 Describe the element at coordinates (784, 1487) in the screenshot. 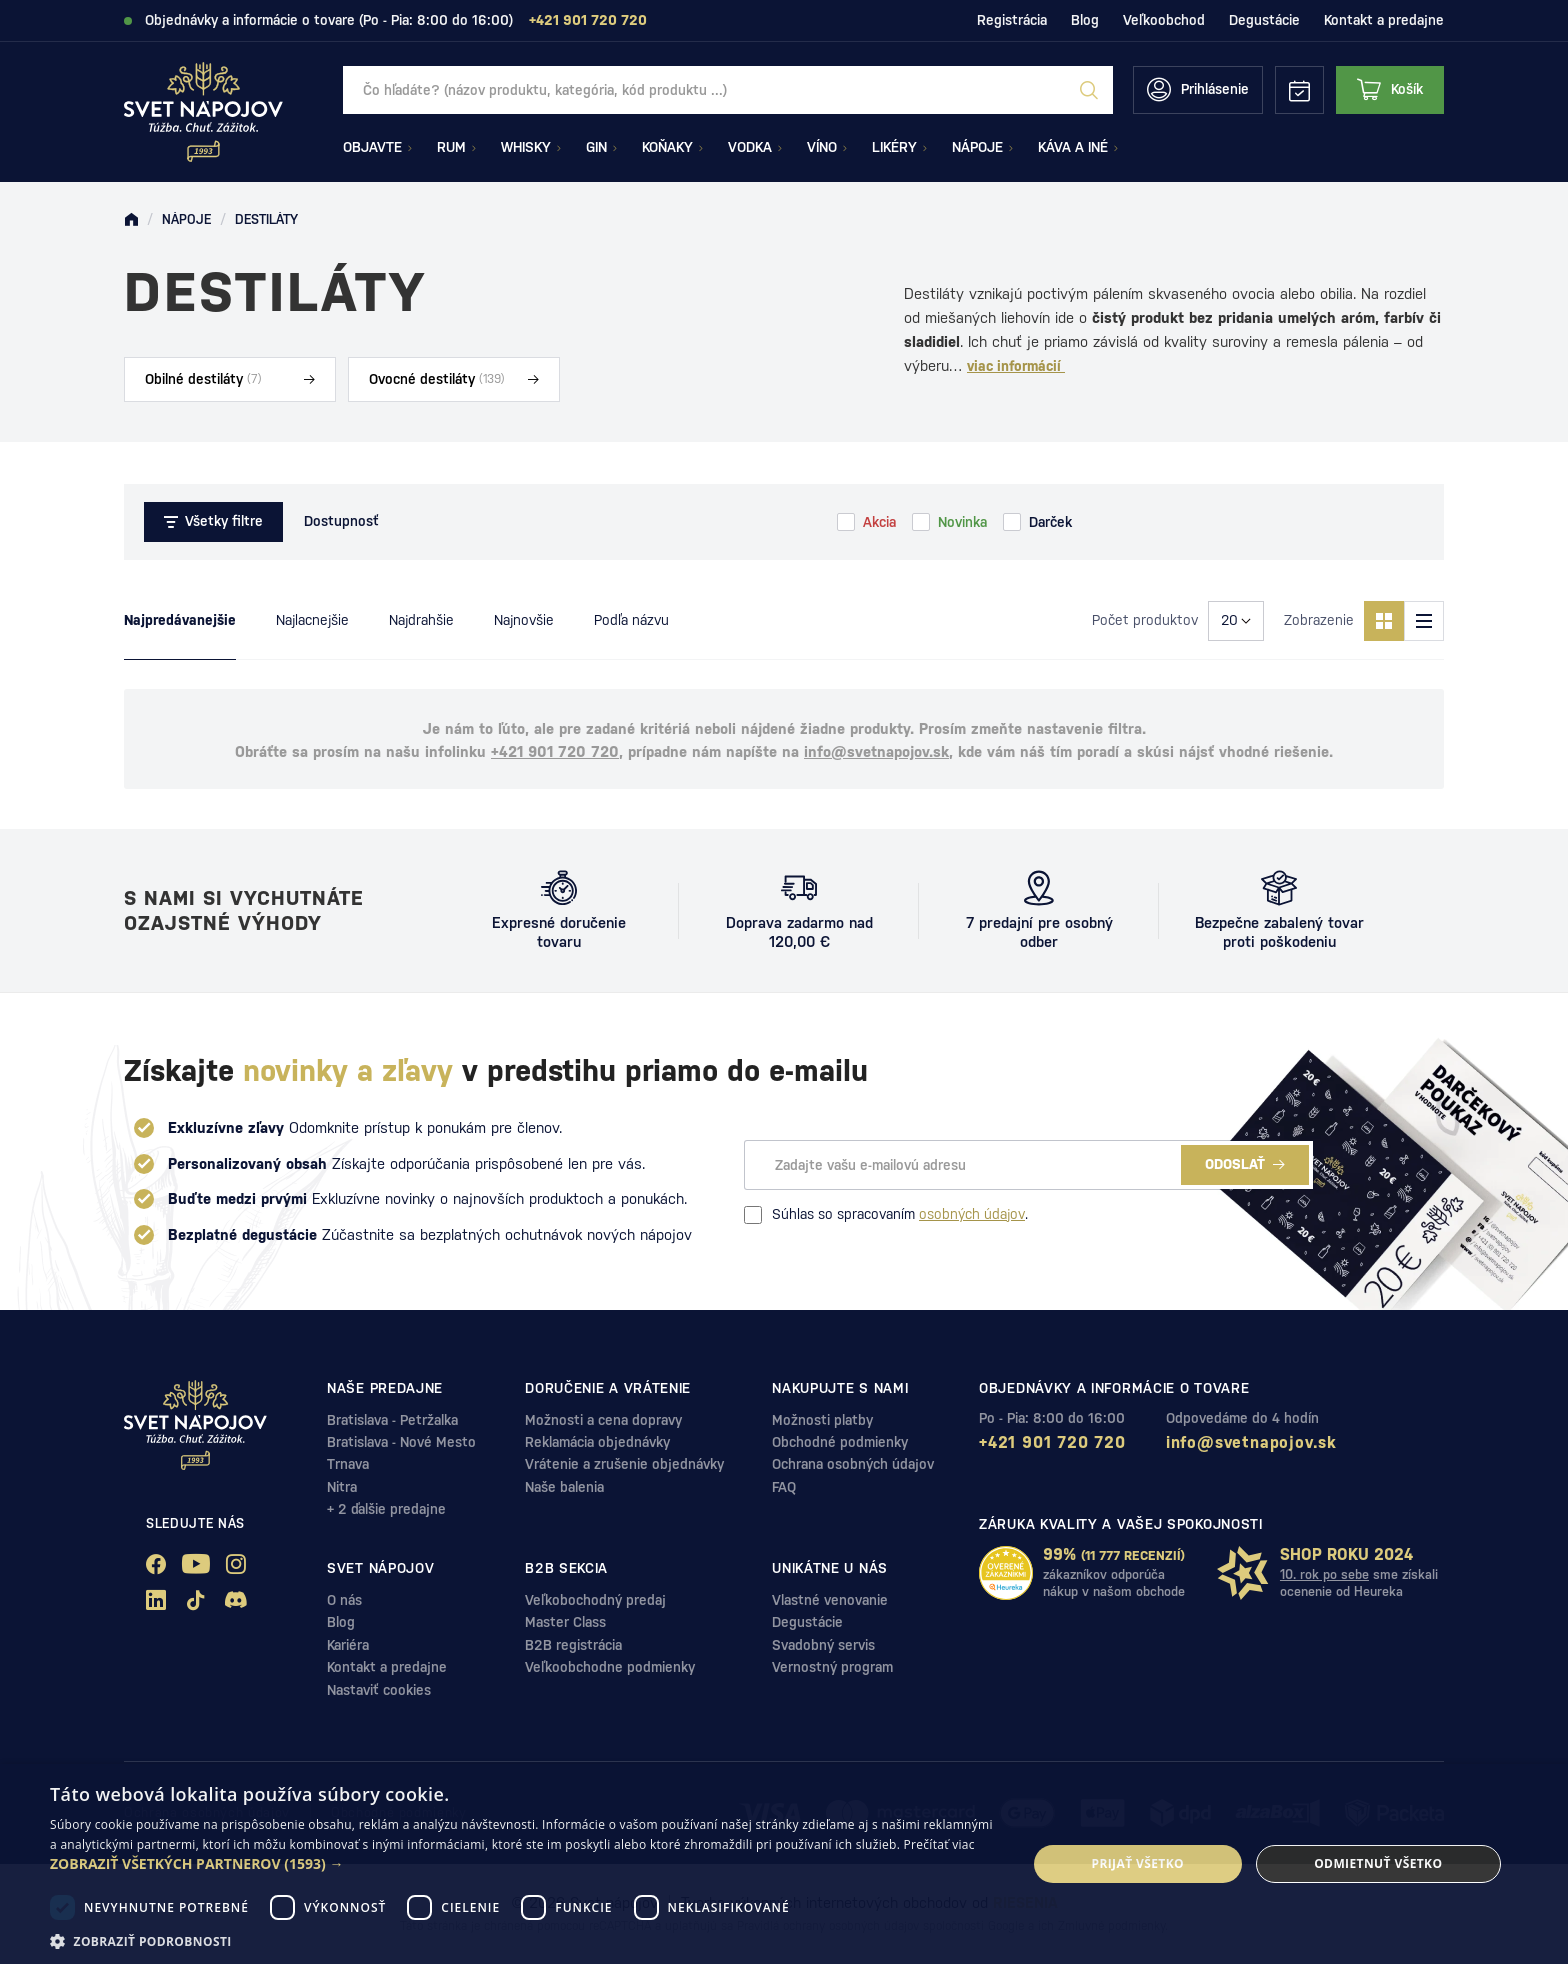

I see `FAQ` at that location.